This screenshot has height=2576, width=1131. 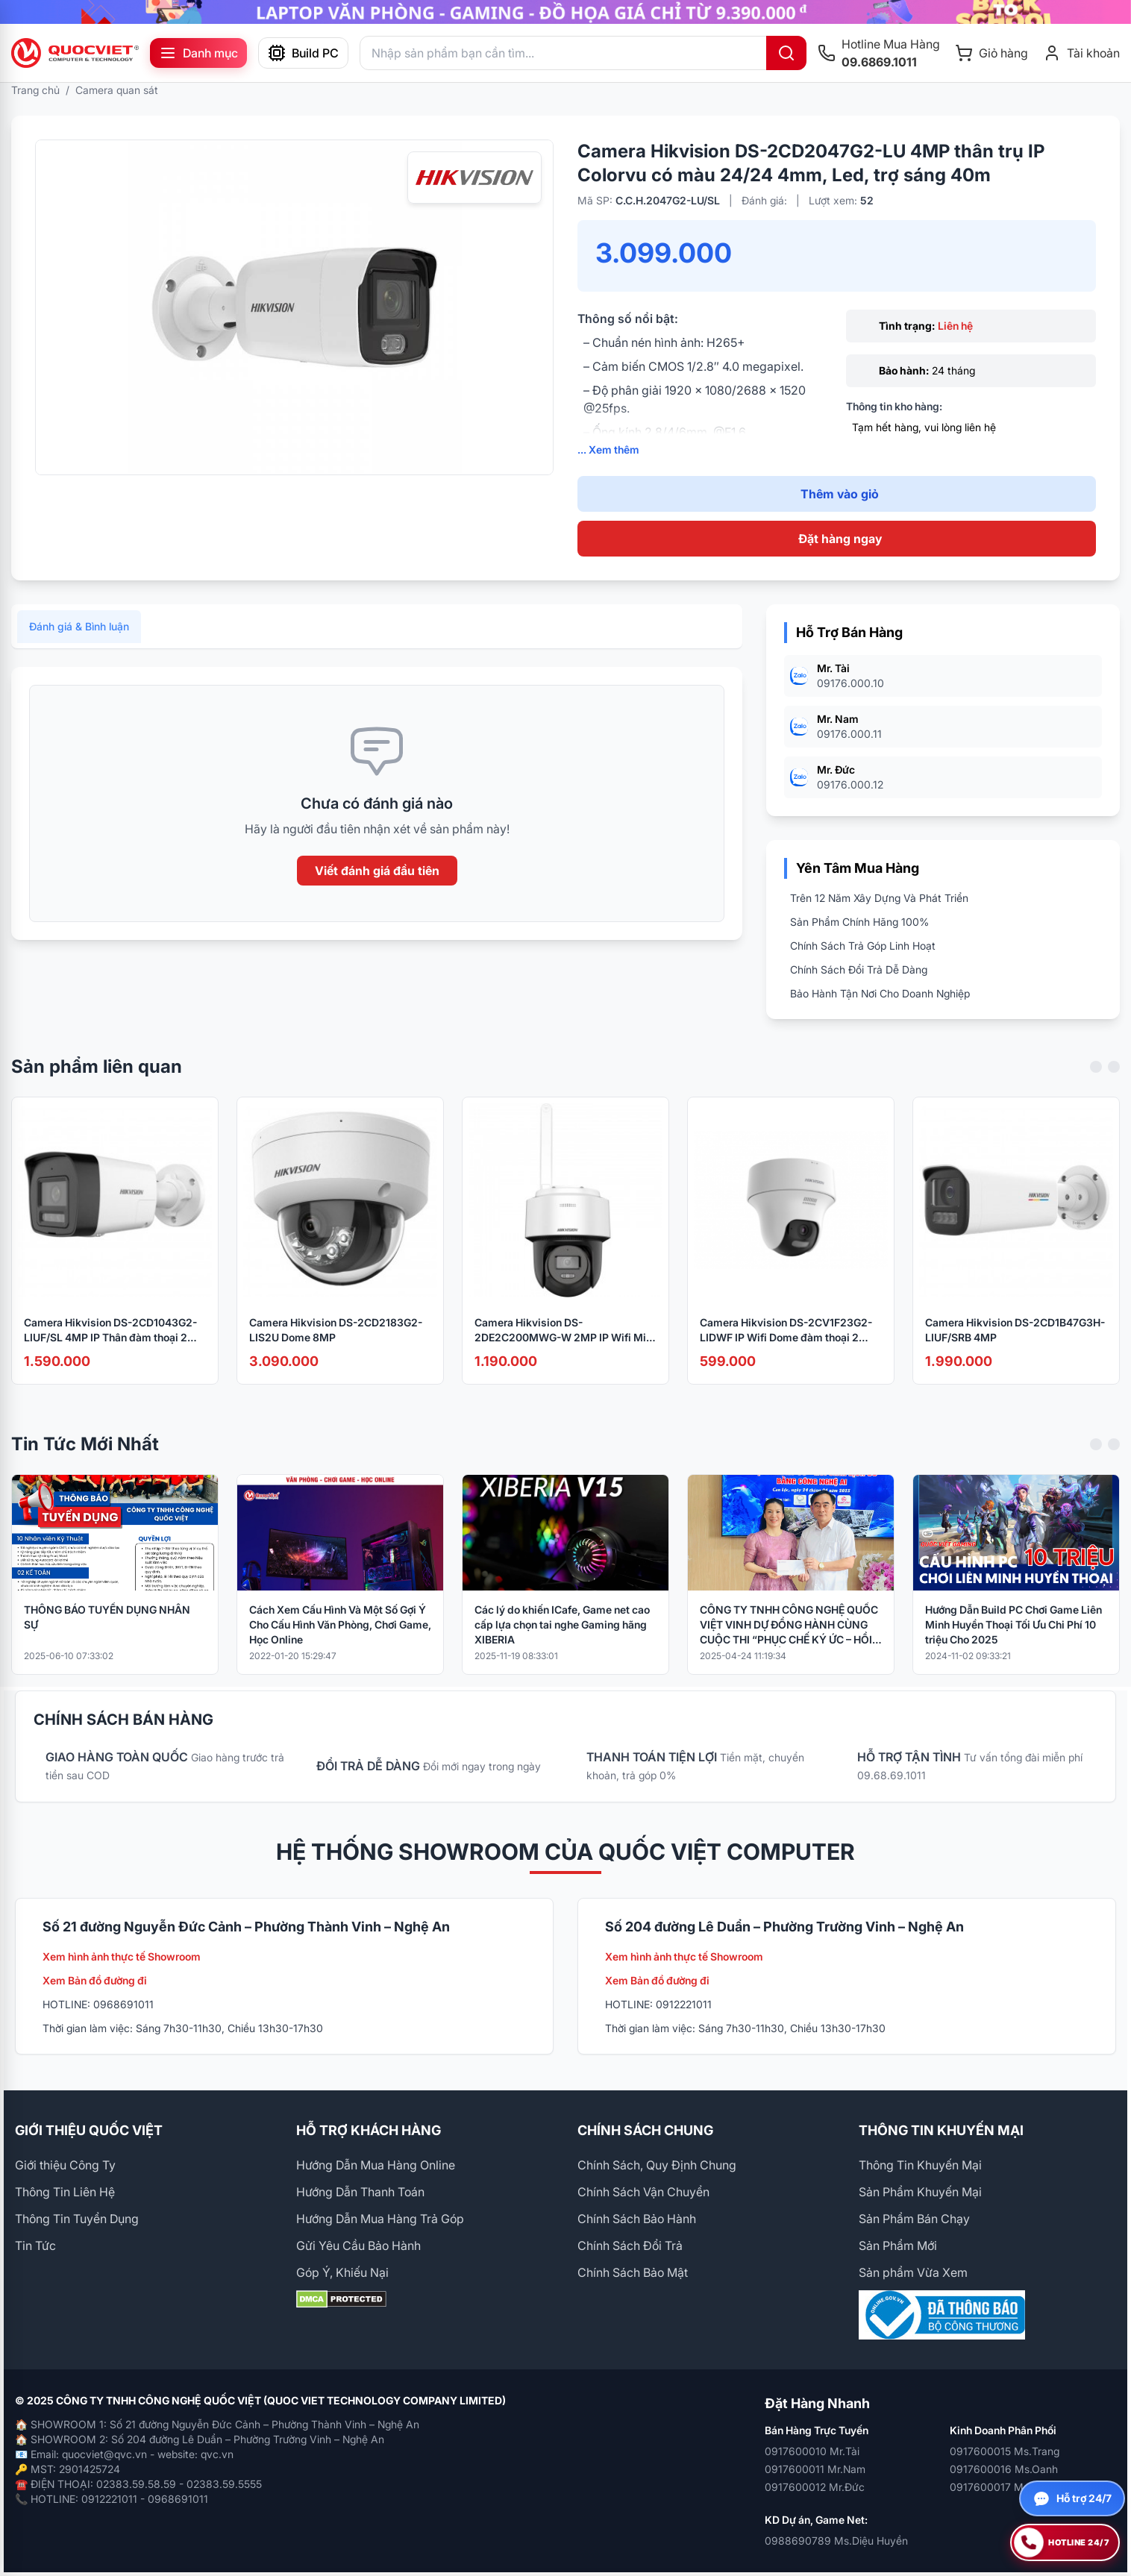 I want to click on Thông Tin Tuyển Dụng, so click(x=77, y=2218).